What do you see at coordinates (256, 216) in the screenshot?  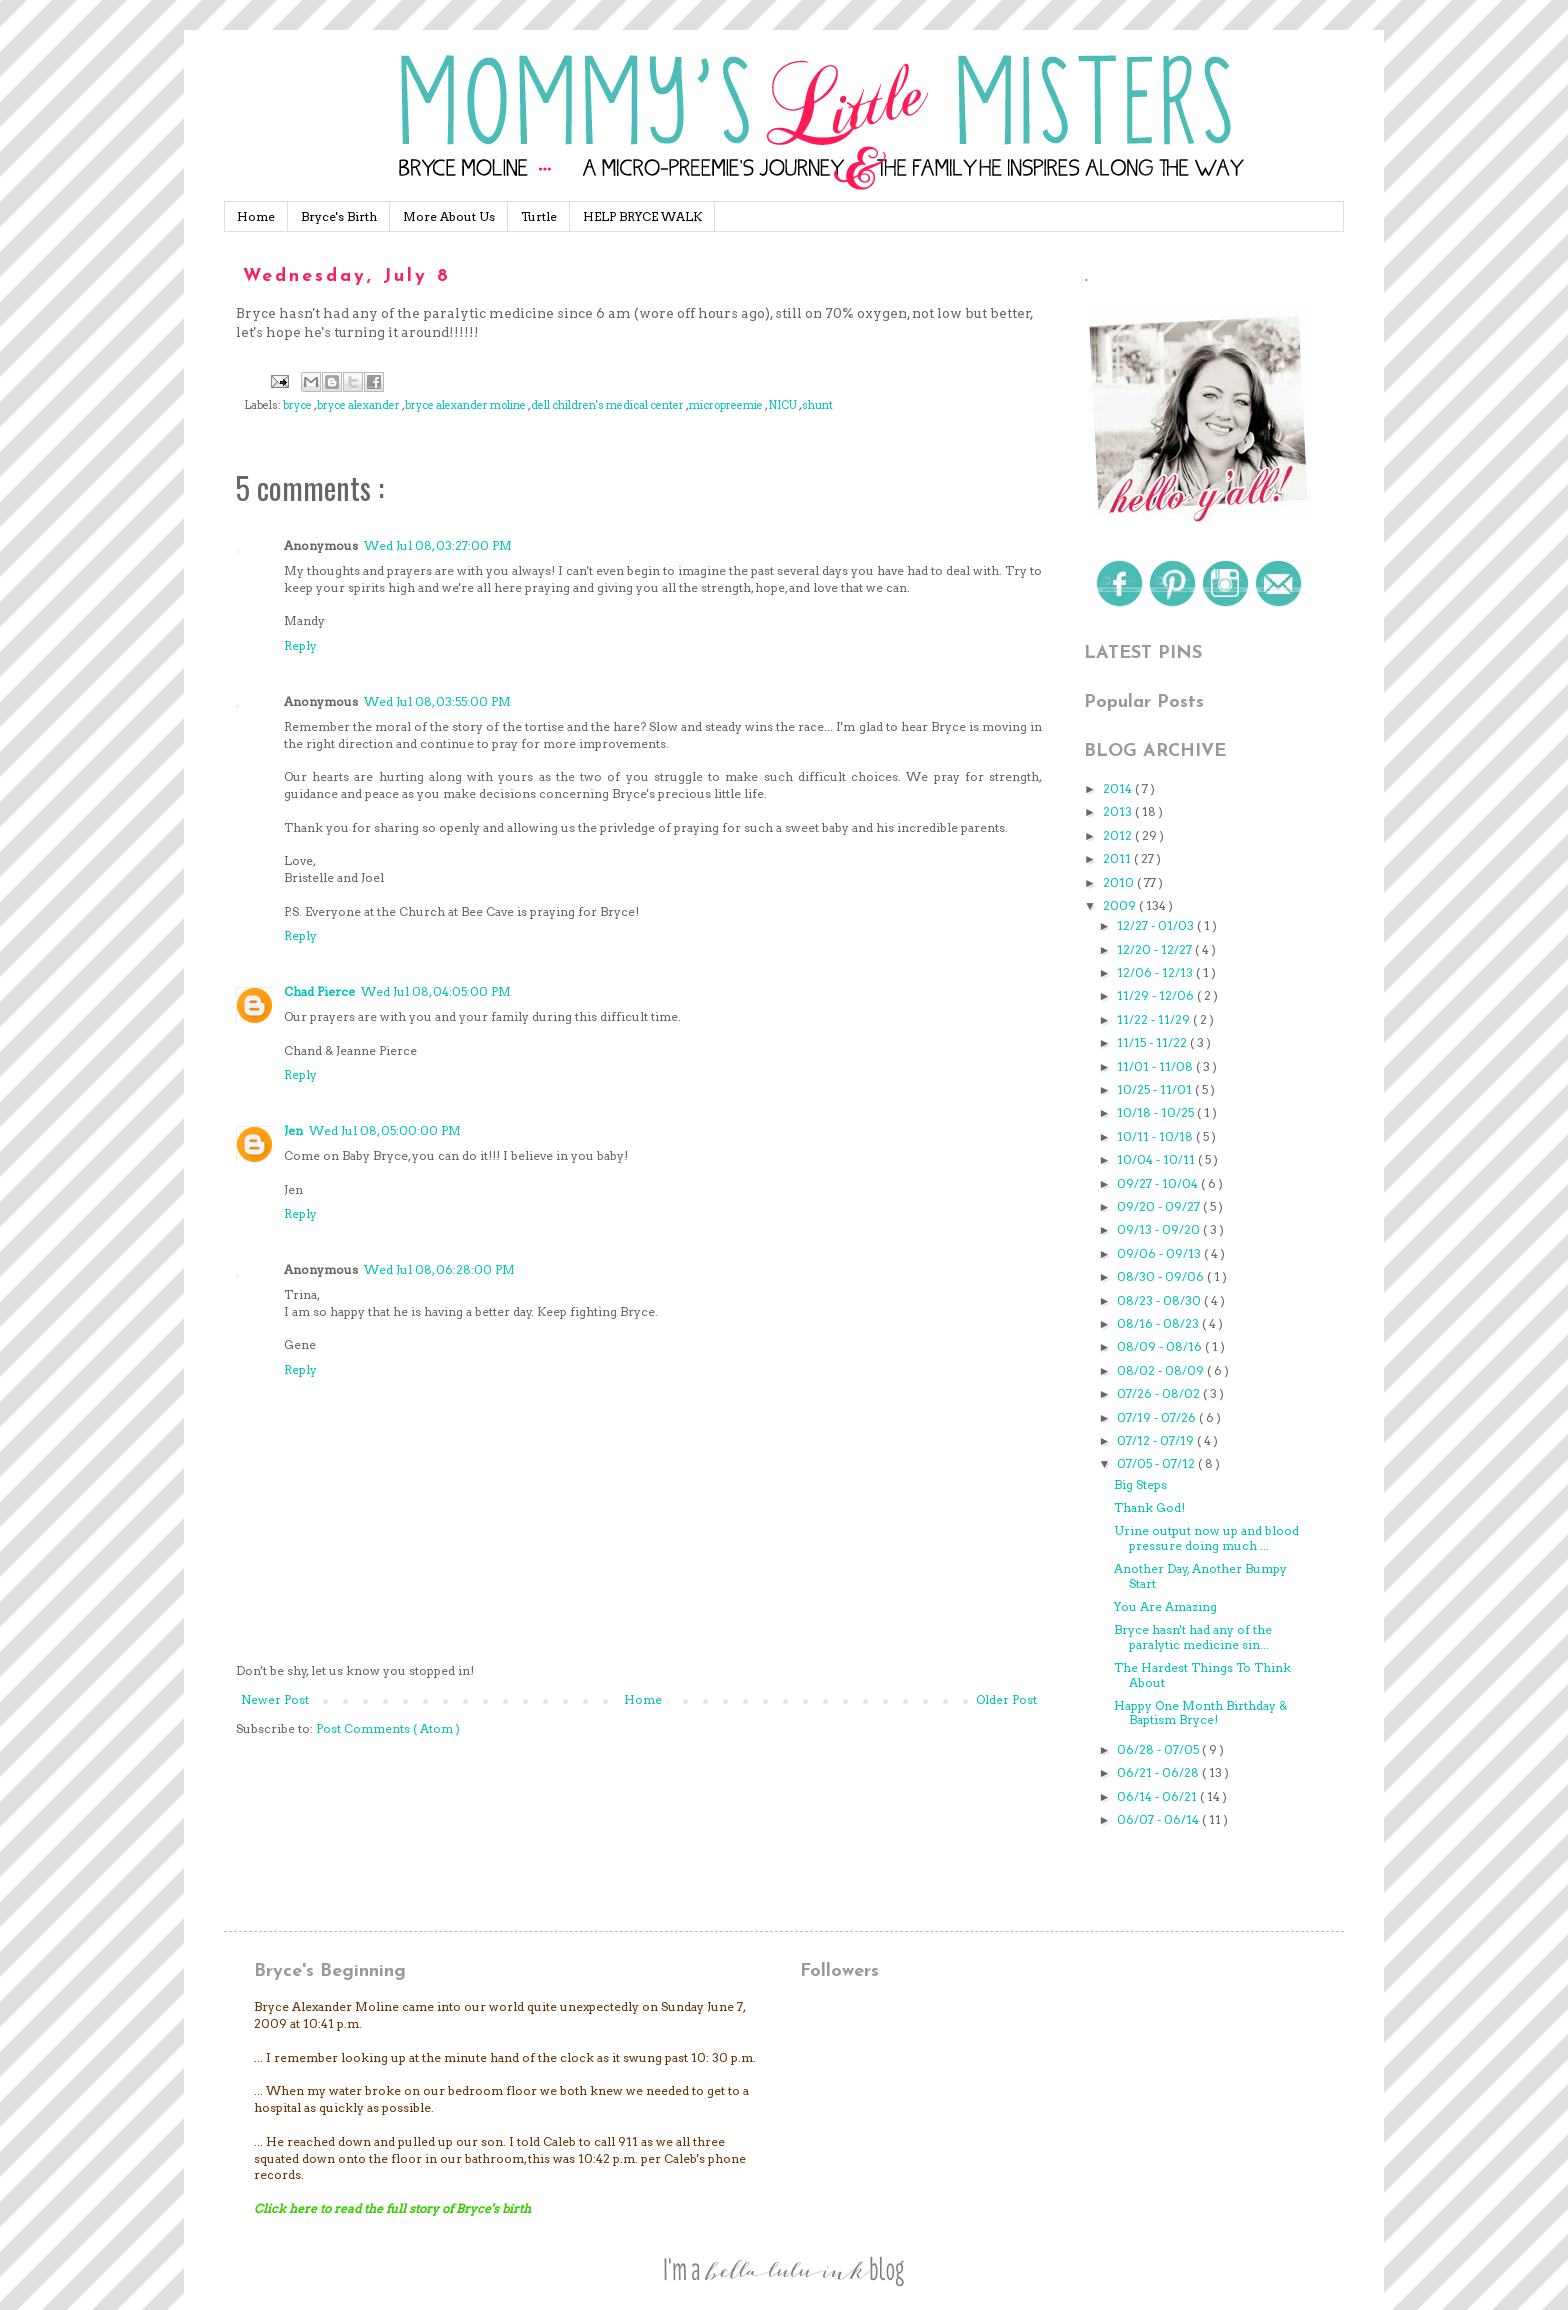 I see `Home` at bounding box center [256, 216].